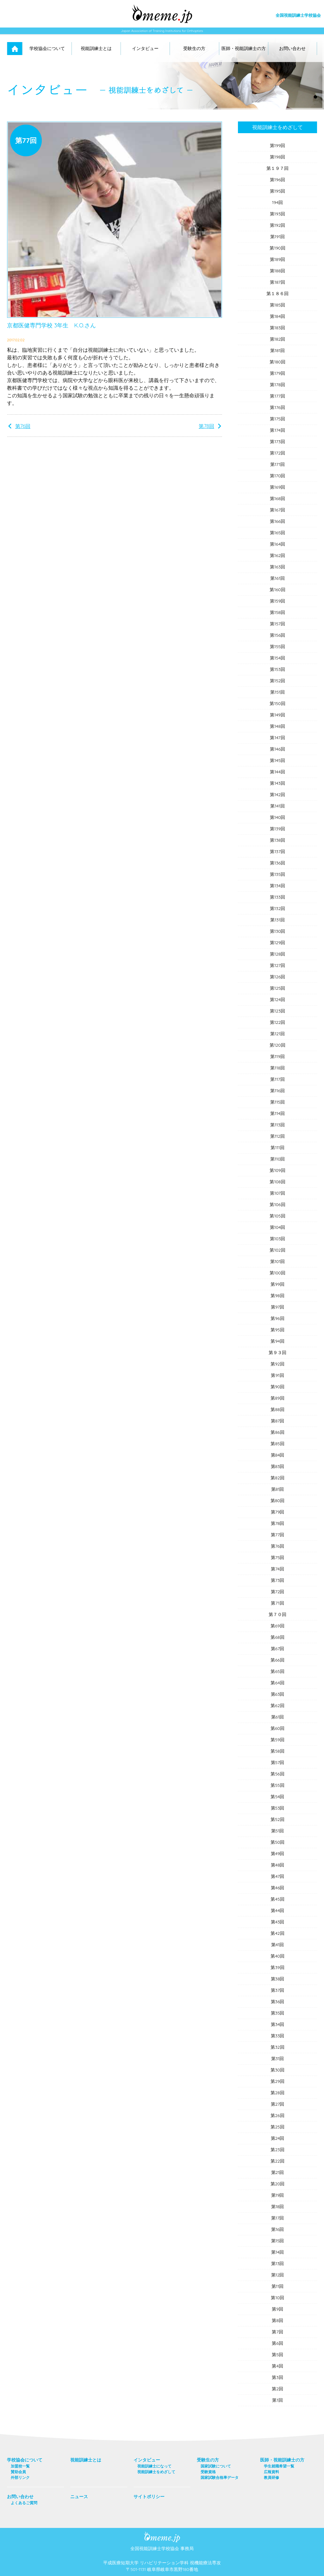  What do you see at coordinates (277, 1569) in the screenshot?
I see `第74回` at bounding box center [277, 1569].